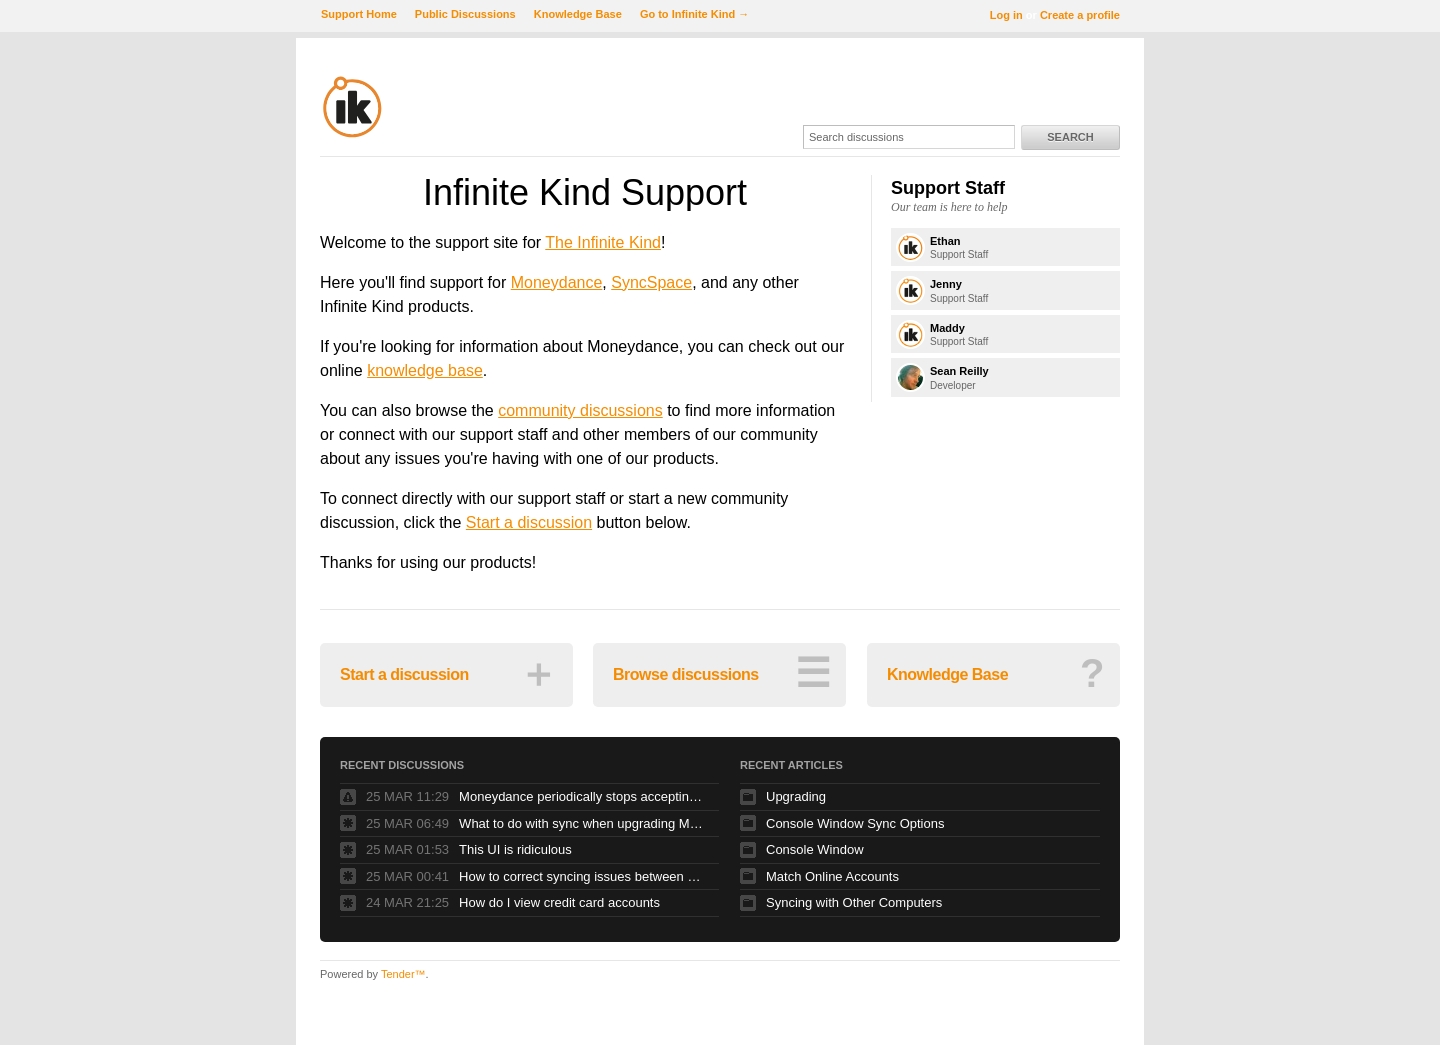 The width and height of the screenshot is (1440, 1045). Describe the element at coordinates (425, 370) in the screenshot. I see `knowledge base` at that location.